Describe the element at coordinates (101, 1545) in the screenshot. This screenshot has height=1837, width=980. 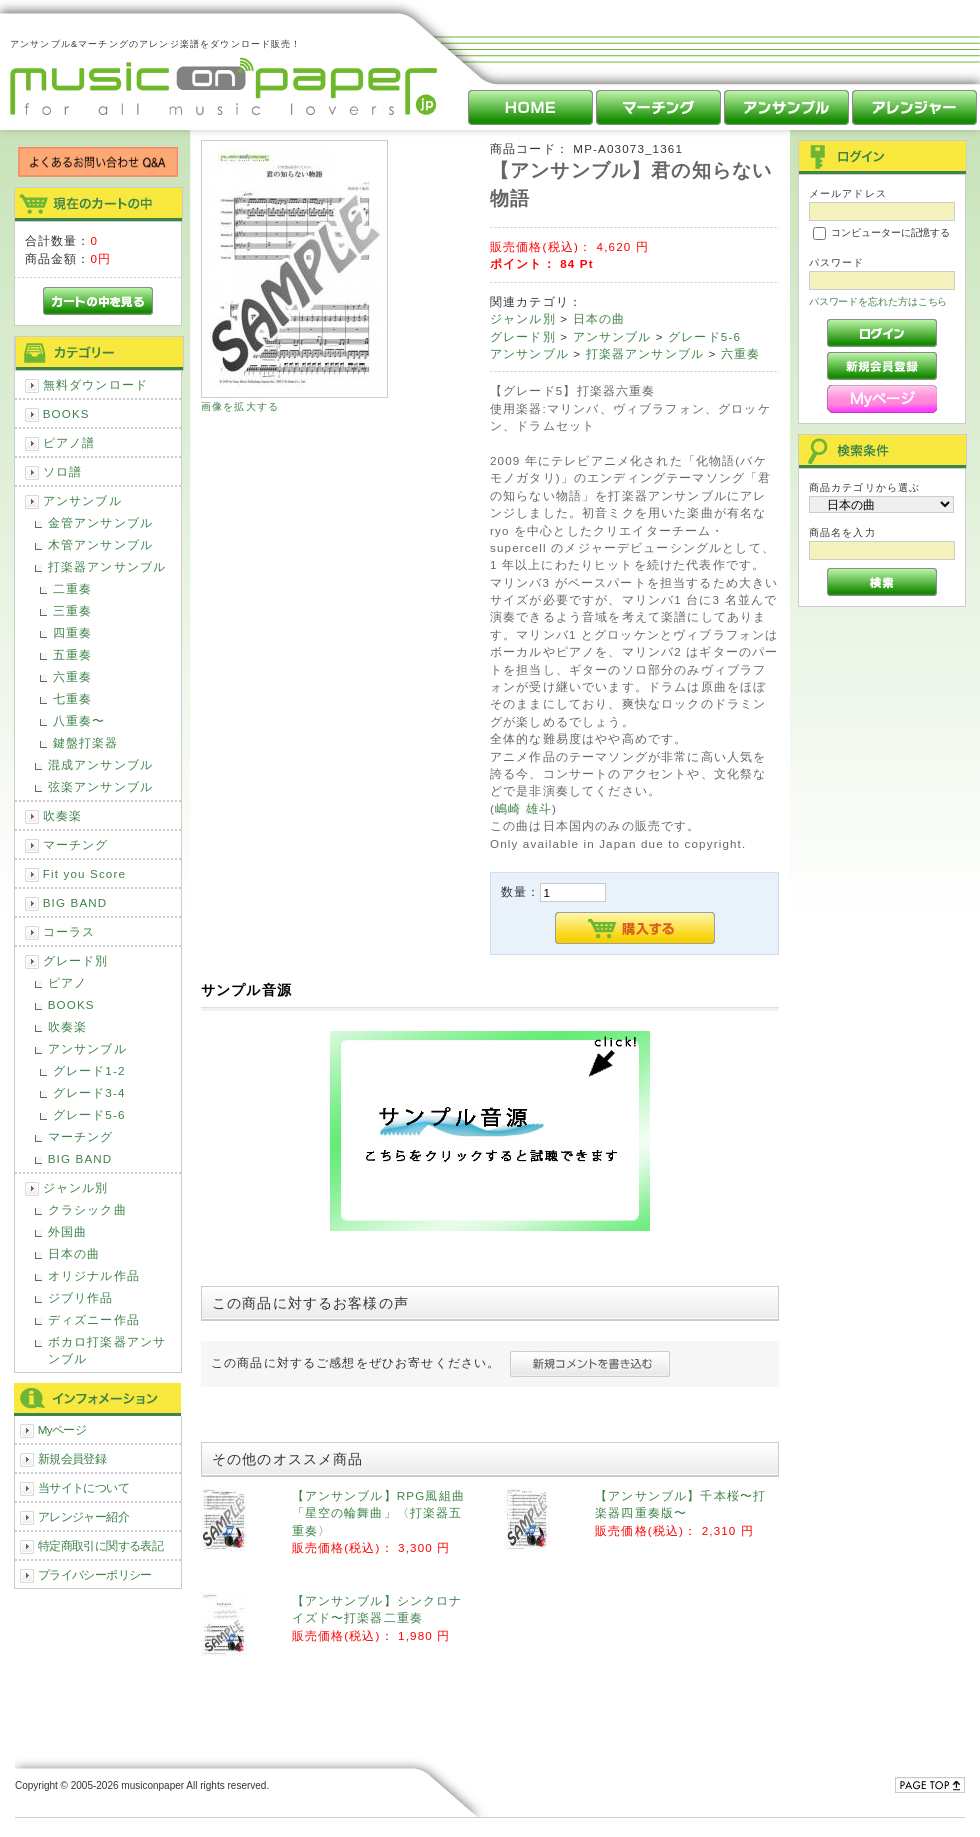
I see `特定商取引に関する表記` at that location.